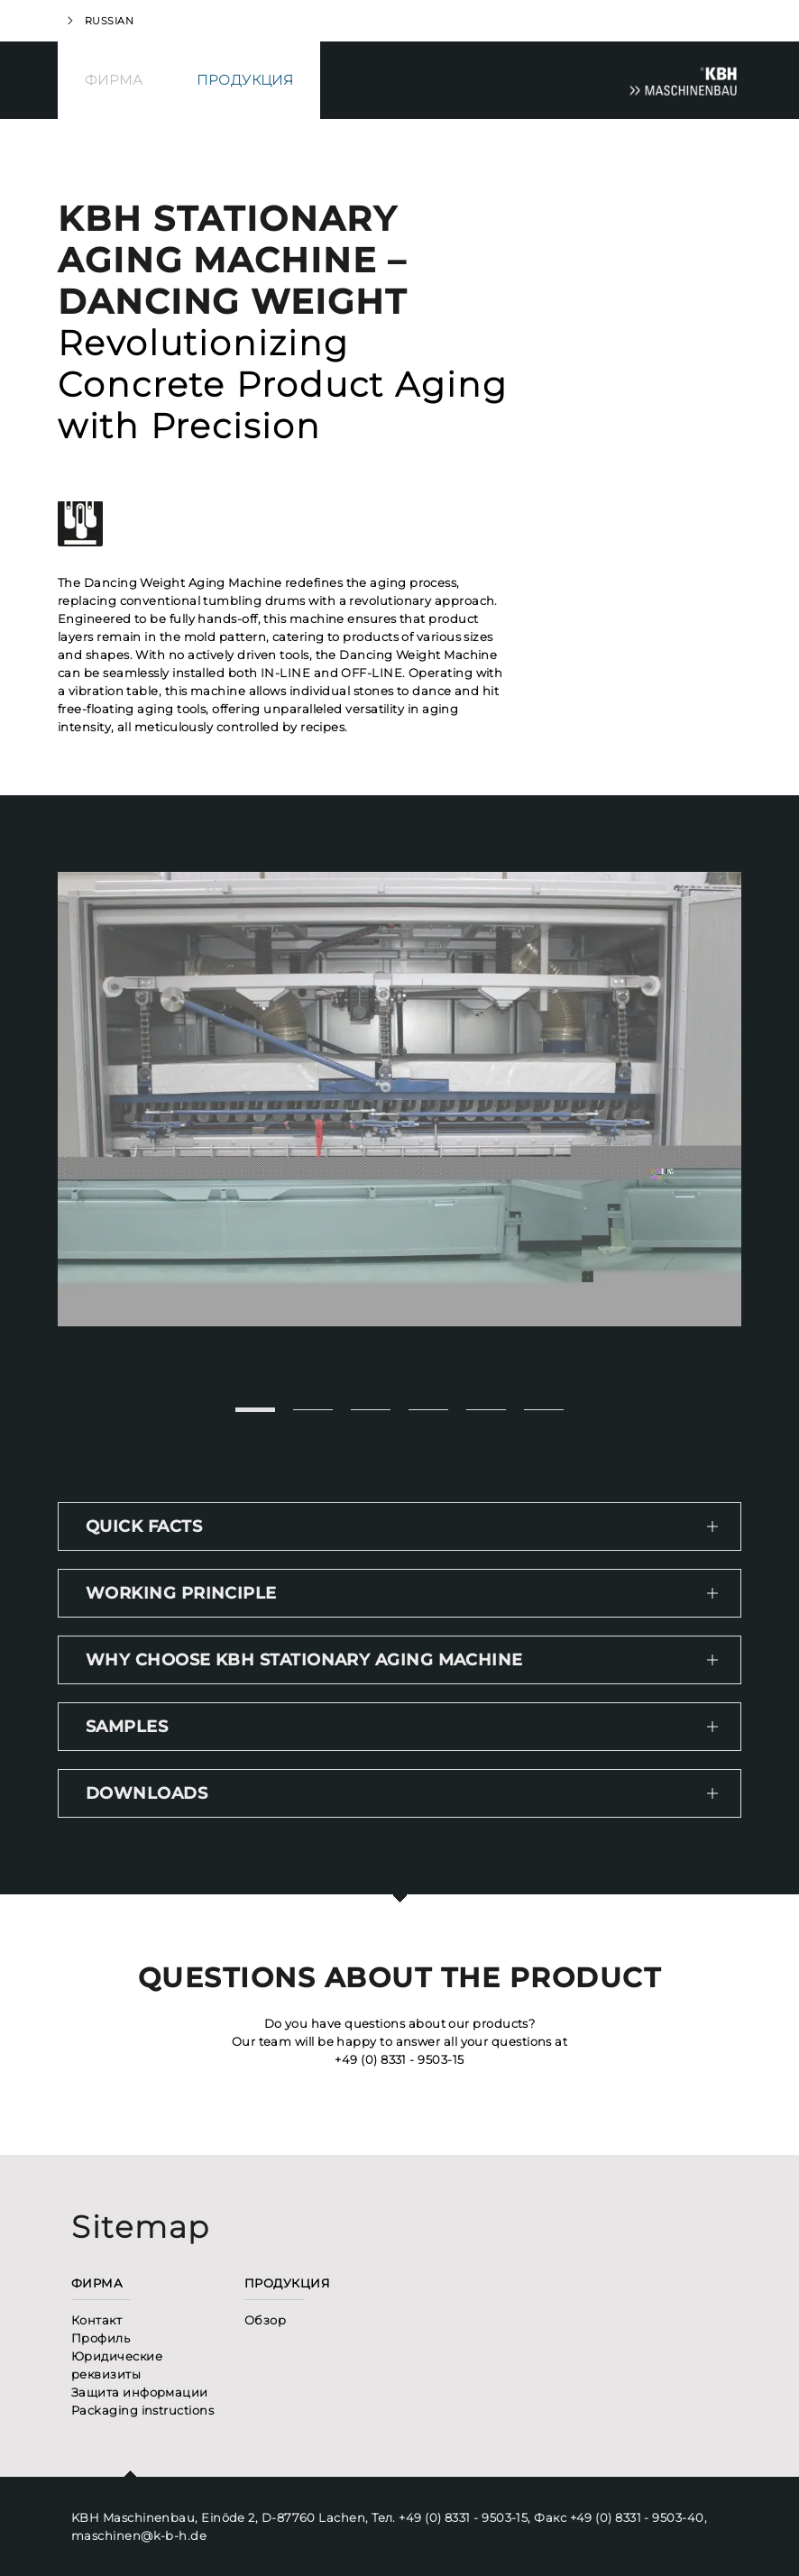 The image size is (799, 2576). Describe the element at coordinates (116, 2365) in the screenshot. I see `Юридические реквизиты` at that location.